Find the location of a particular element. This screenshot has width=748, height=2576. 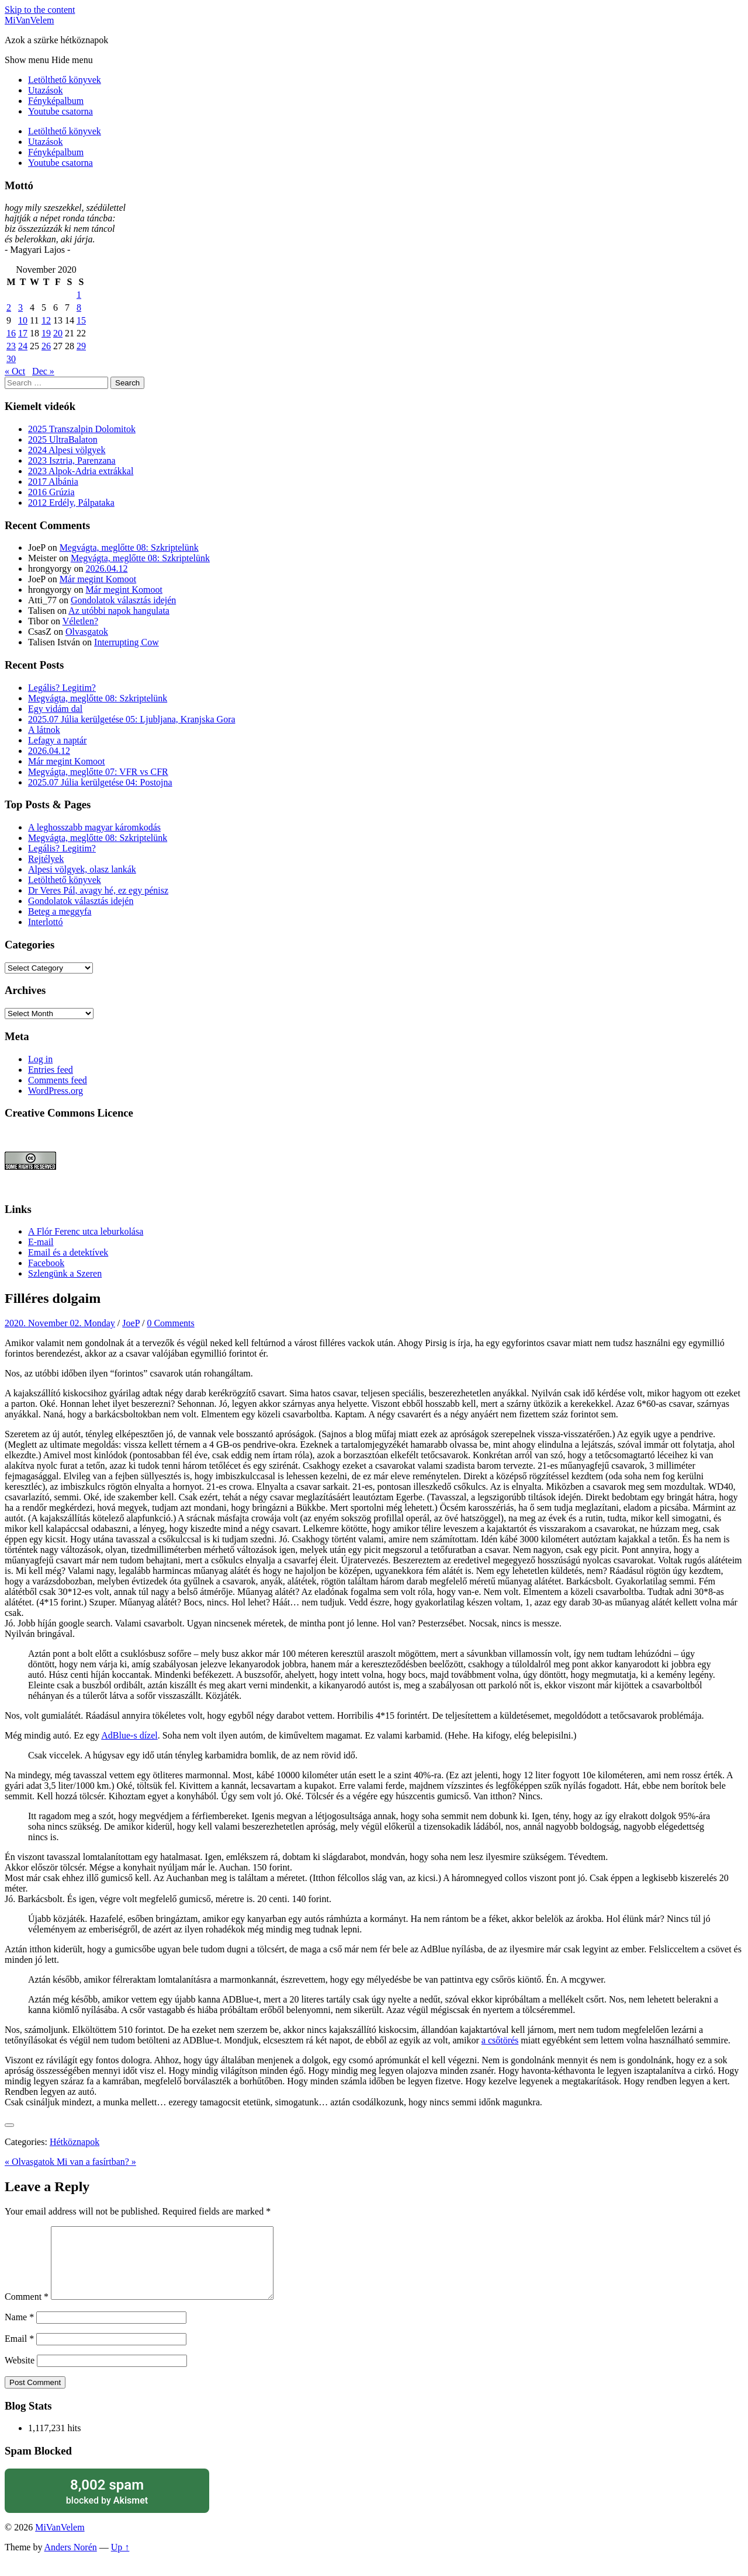

Olvasgatok is located at coordinates (86, 632).